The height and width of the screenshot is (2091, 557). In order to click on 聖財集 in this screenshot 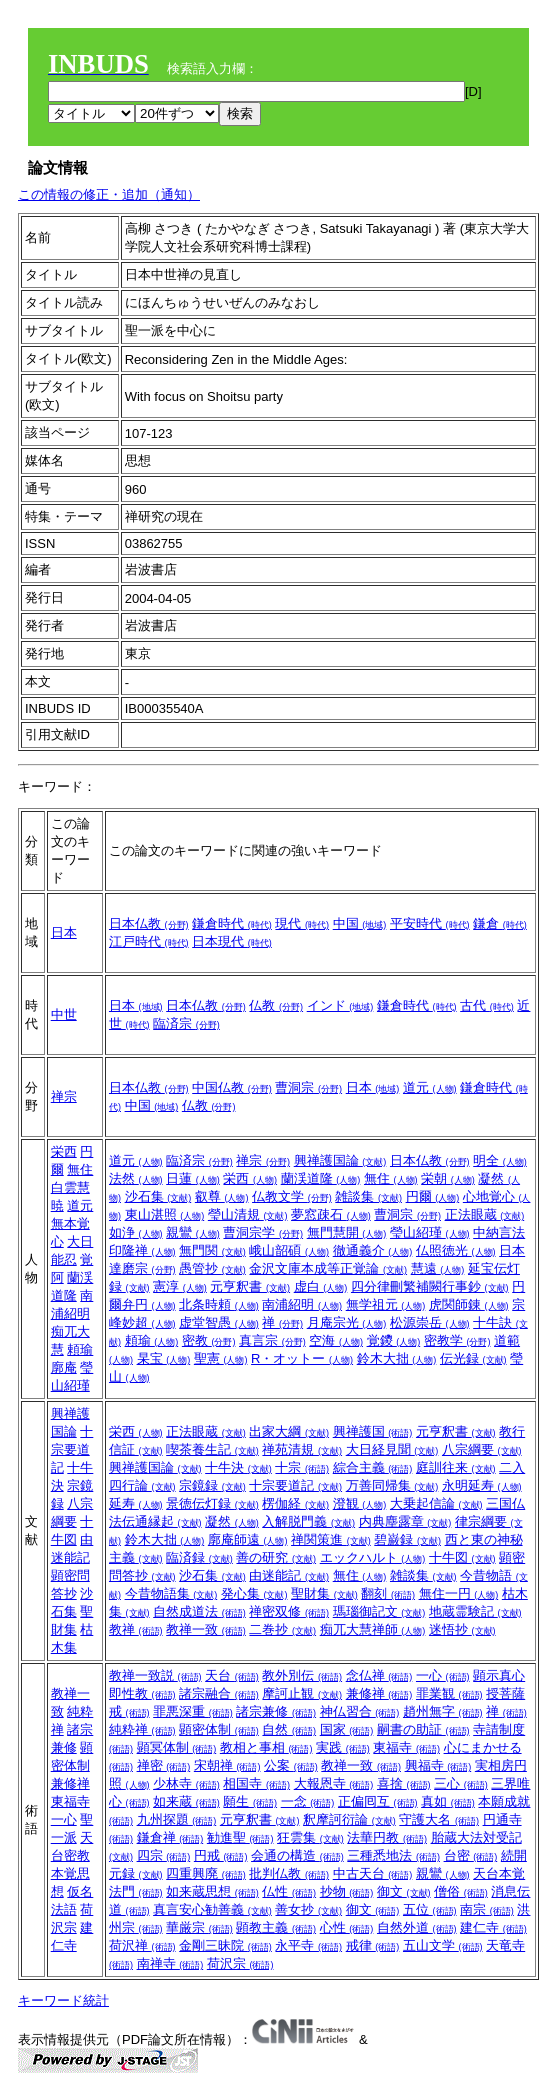, I will do `click(324, 1593)`.